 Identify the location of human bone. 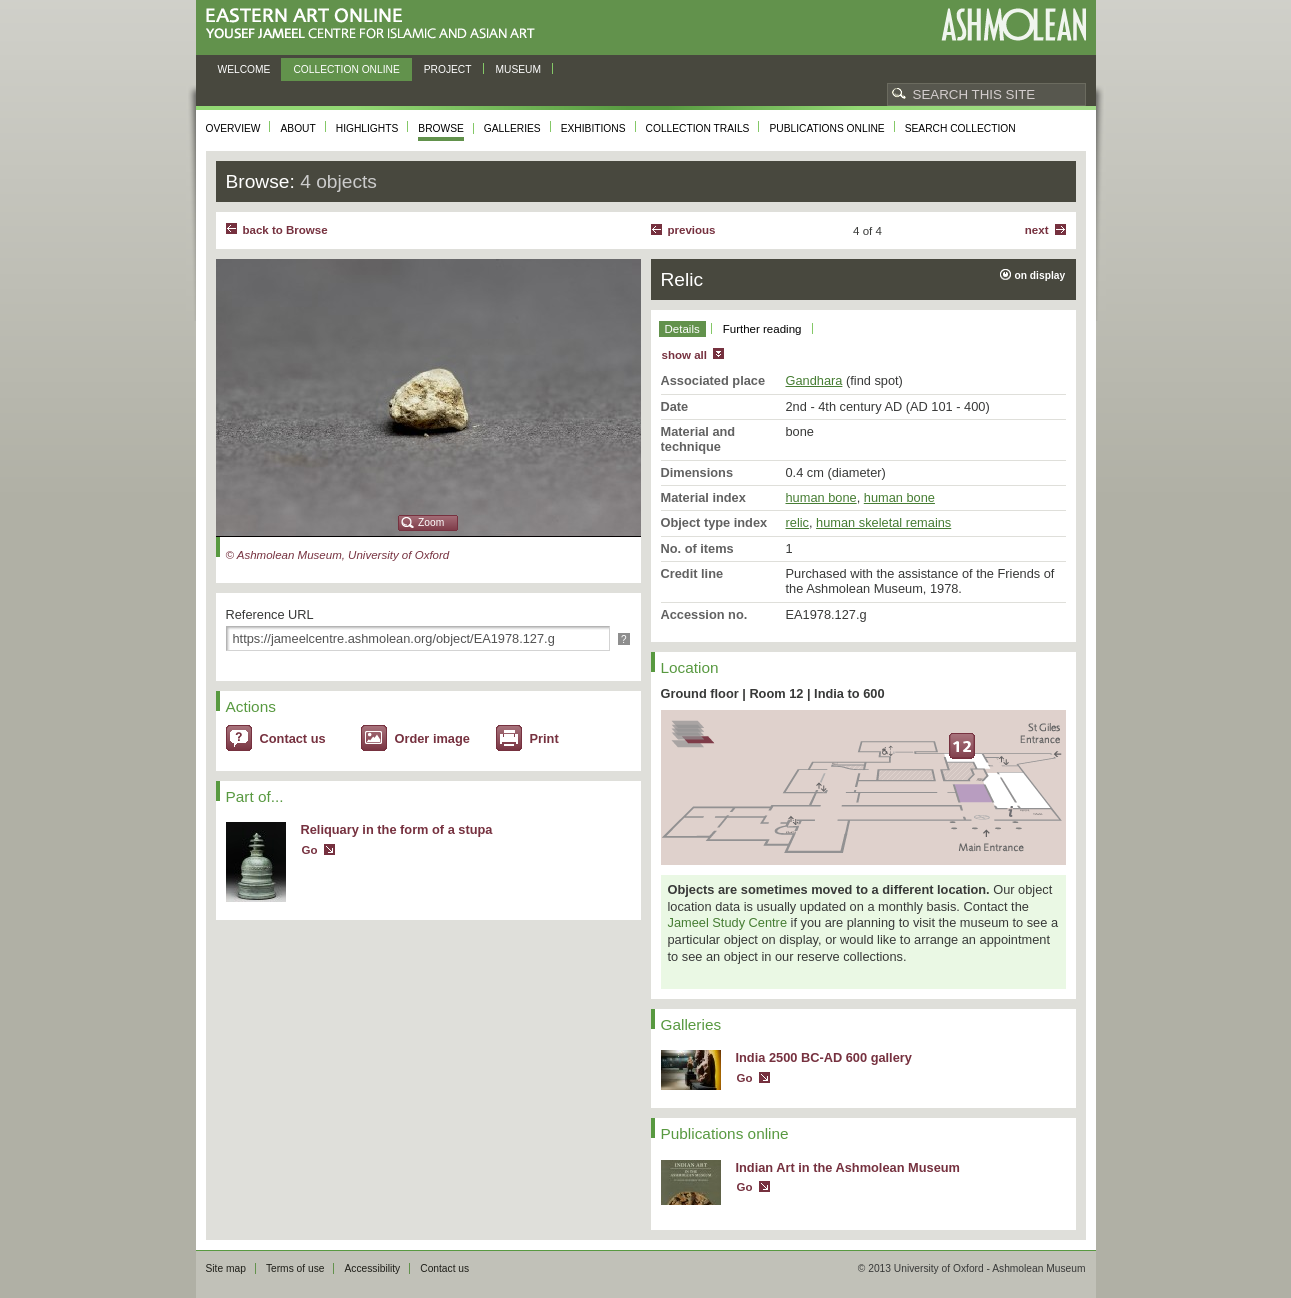
(821, 497).